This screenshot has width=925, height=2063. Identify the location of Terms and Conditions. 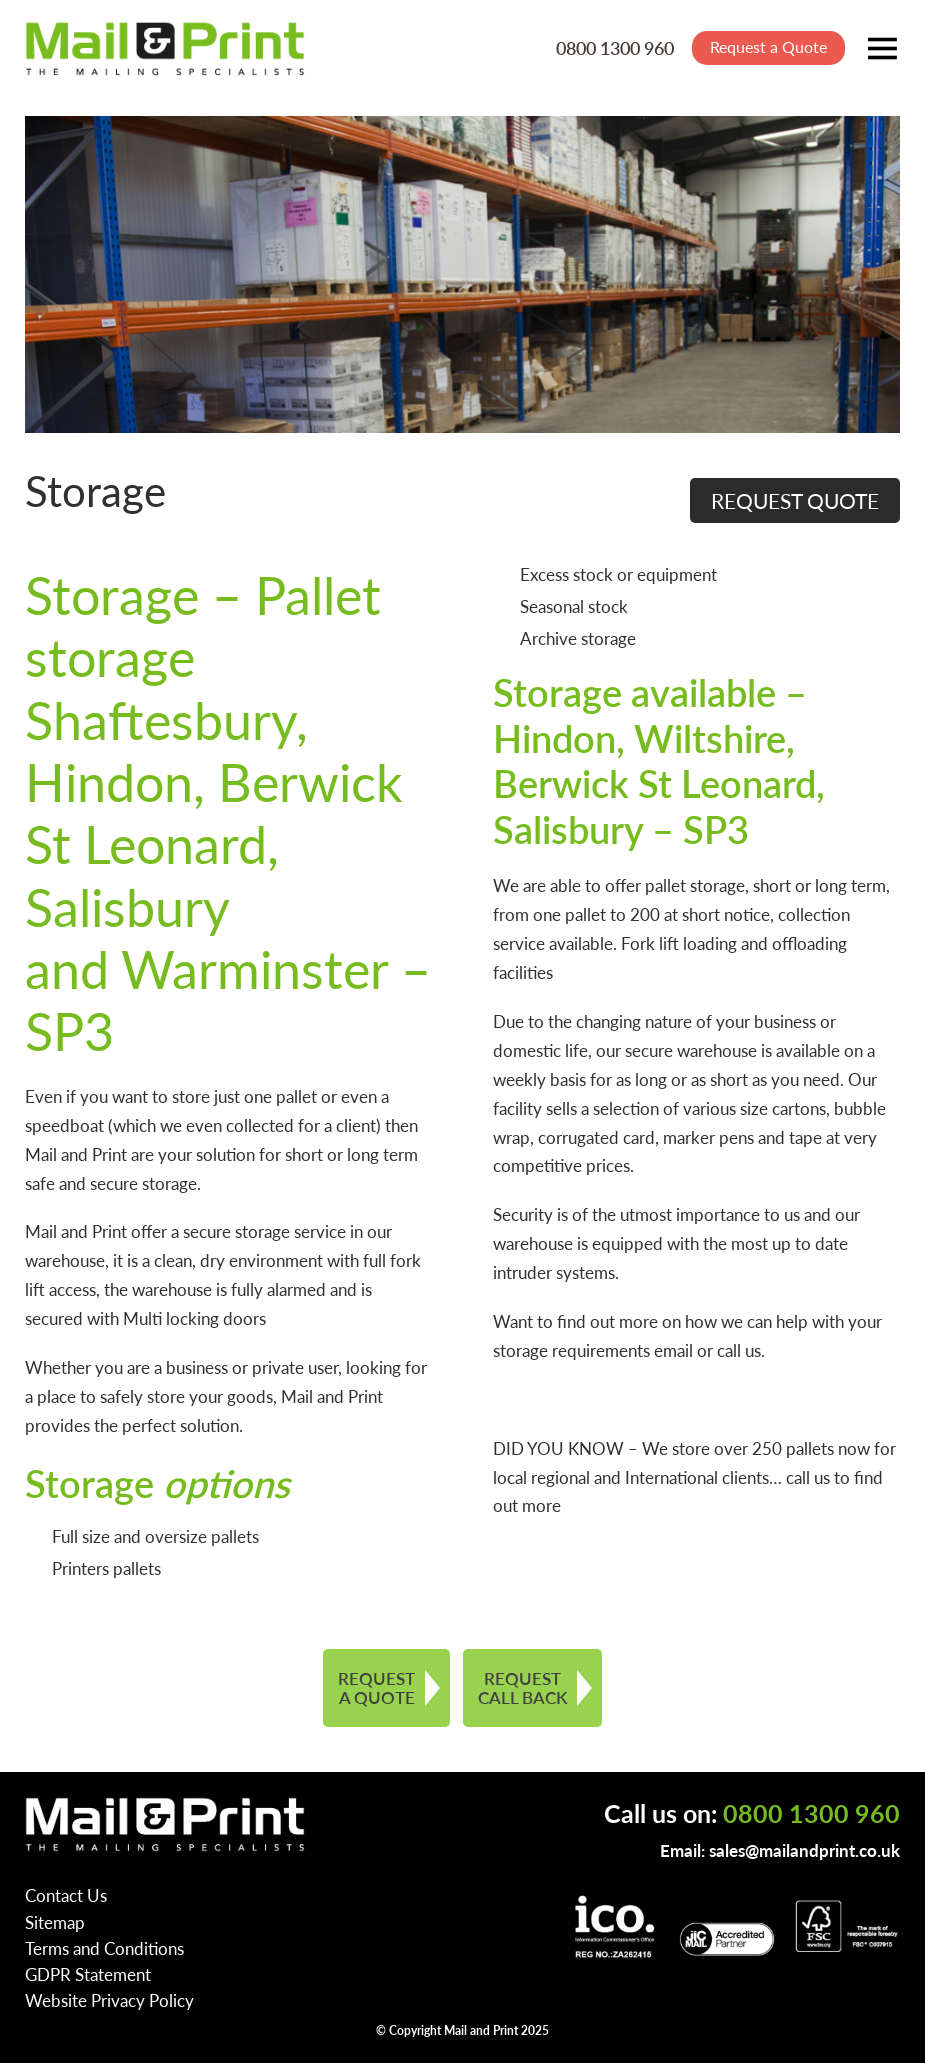
(104, 1948).